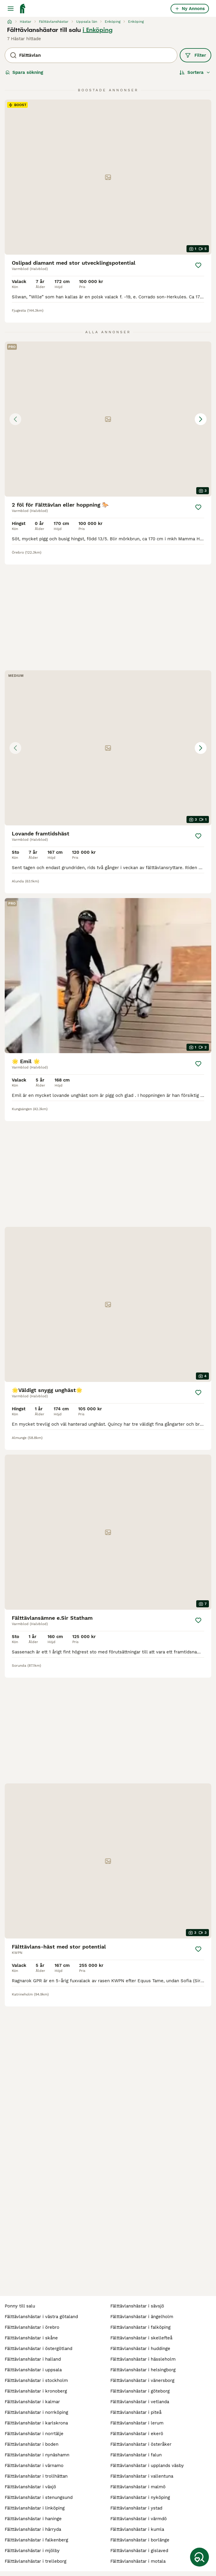 This screenshot has height=2576, width=216. What do you see at coordinates (195, 55) in the screenshot?
I see `Filter` at bounding box center [195, 55].